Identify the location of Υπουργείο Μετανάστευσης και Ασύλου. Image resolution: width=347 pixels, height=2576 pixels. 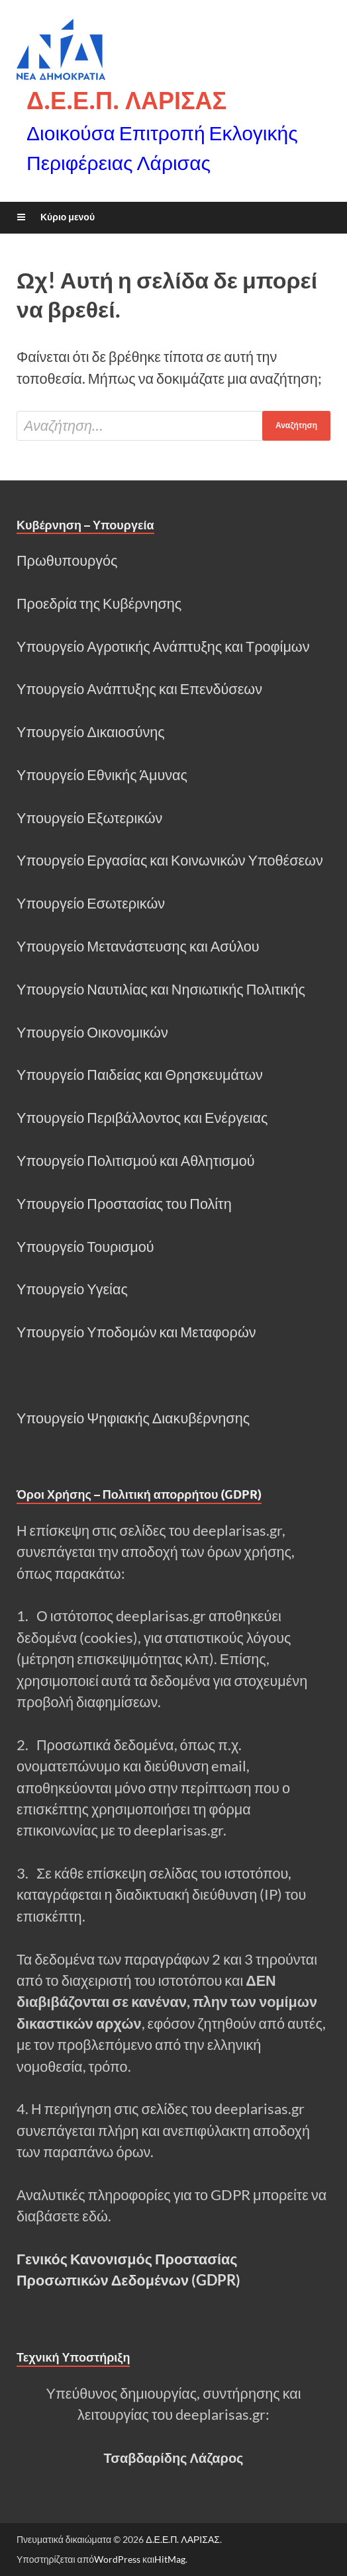
(138, 946).